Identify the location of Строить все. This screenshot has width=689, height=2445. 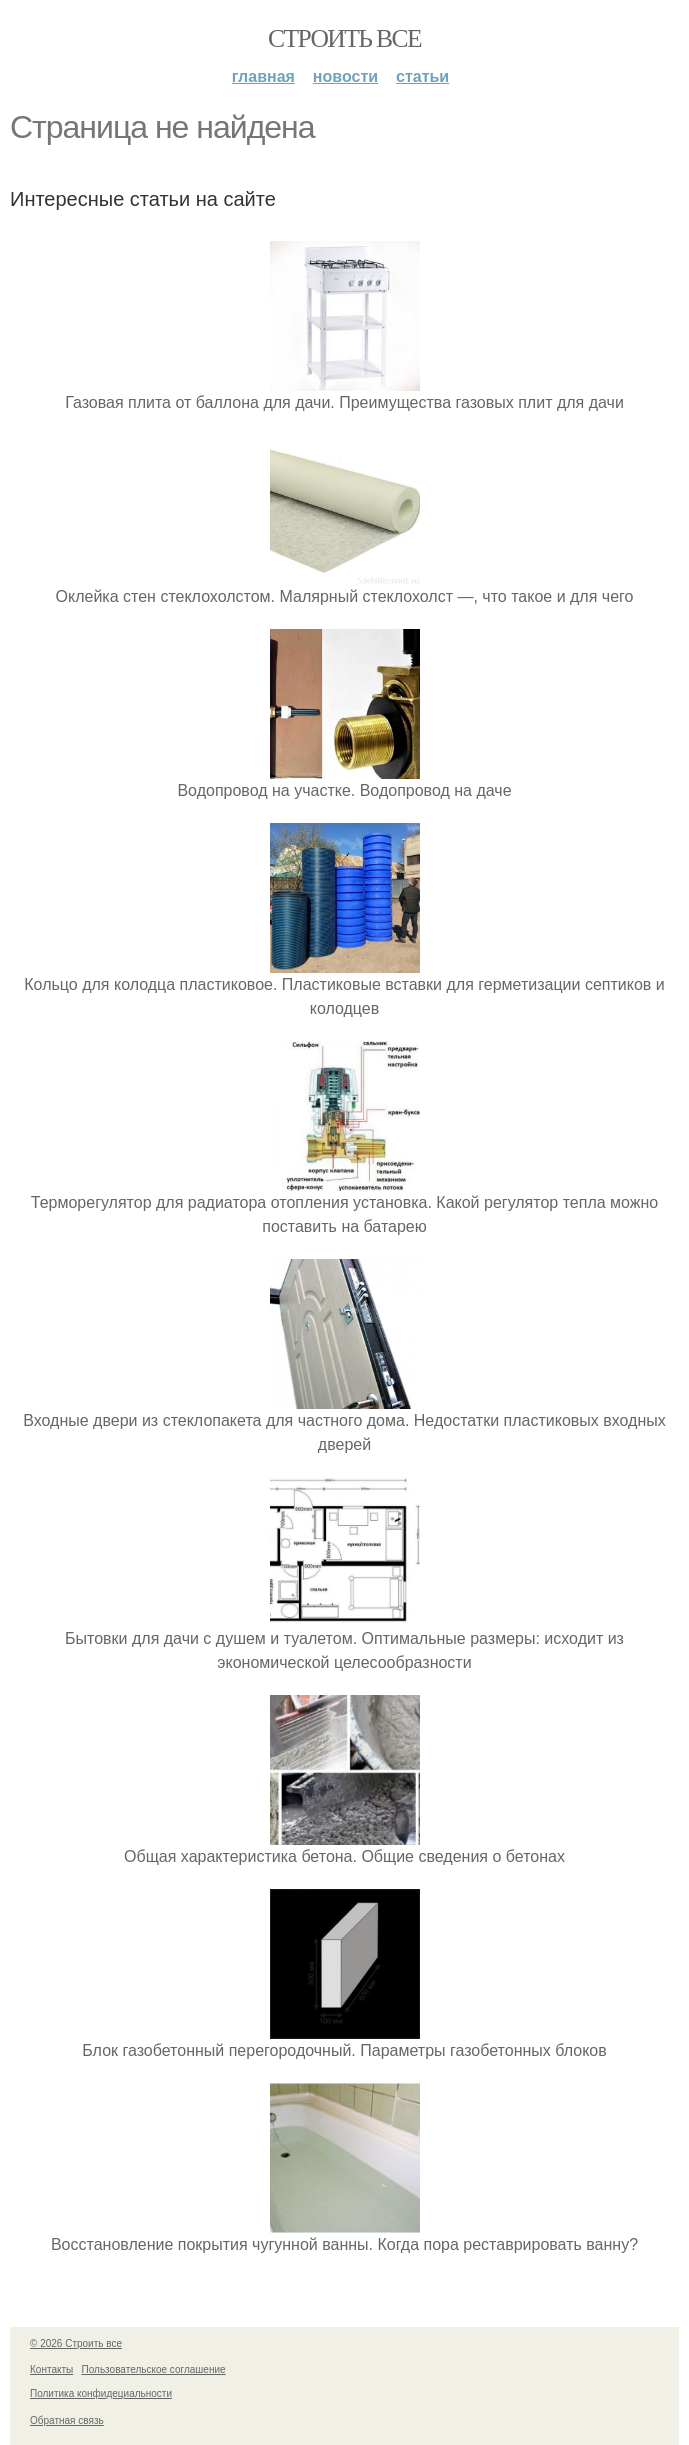
(344, 38).